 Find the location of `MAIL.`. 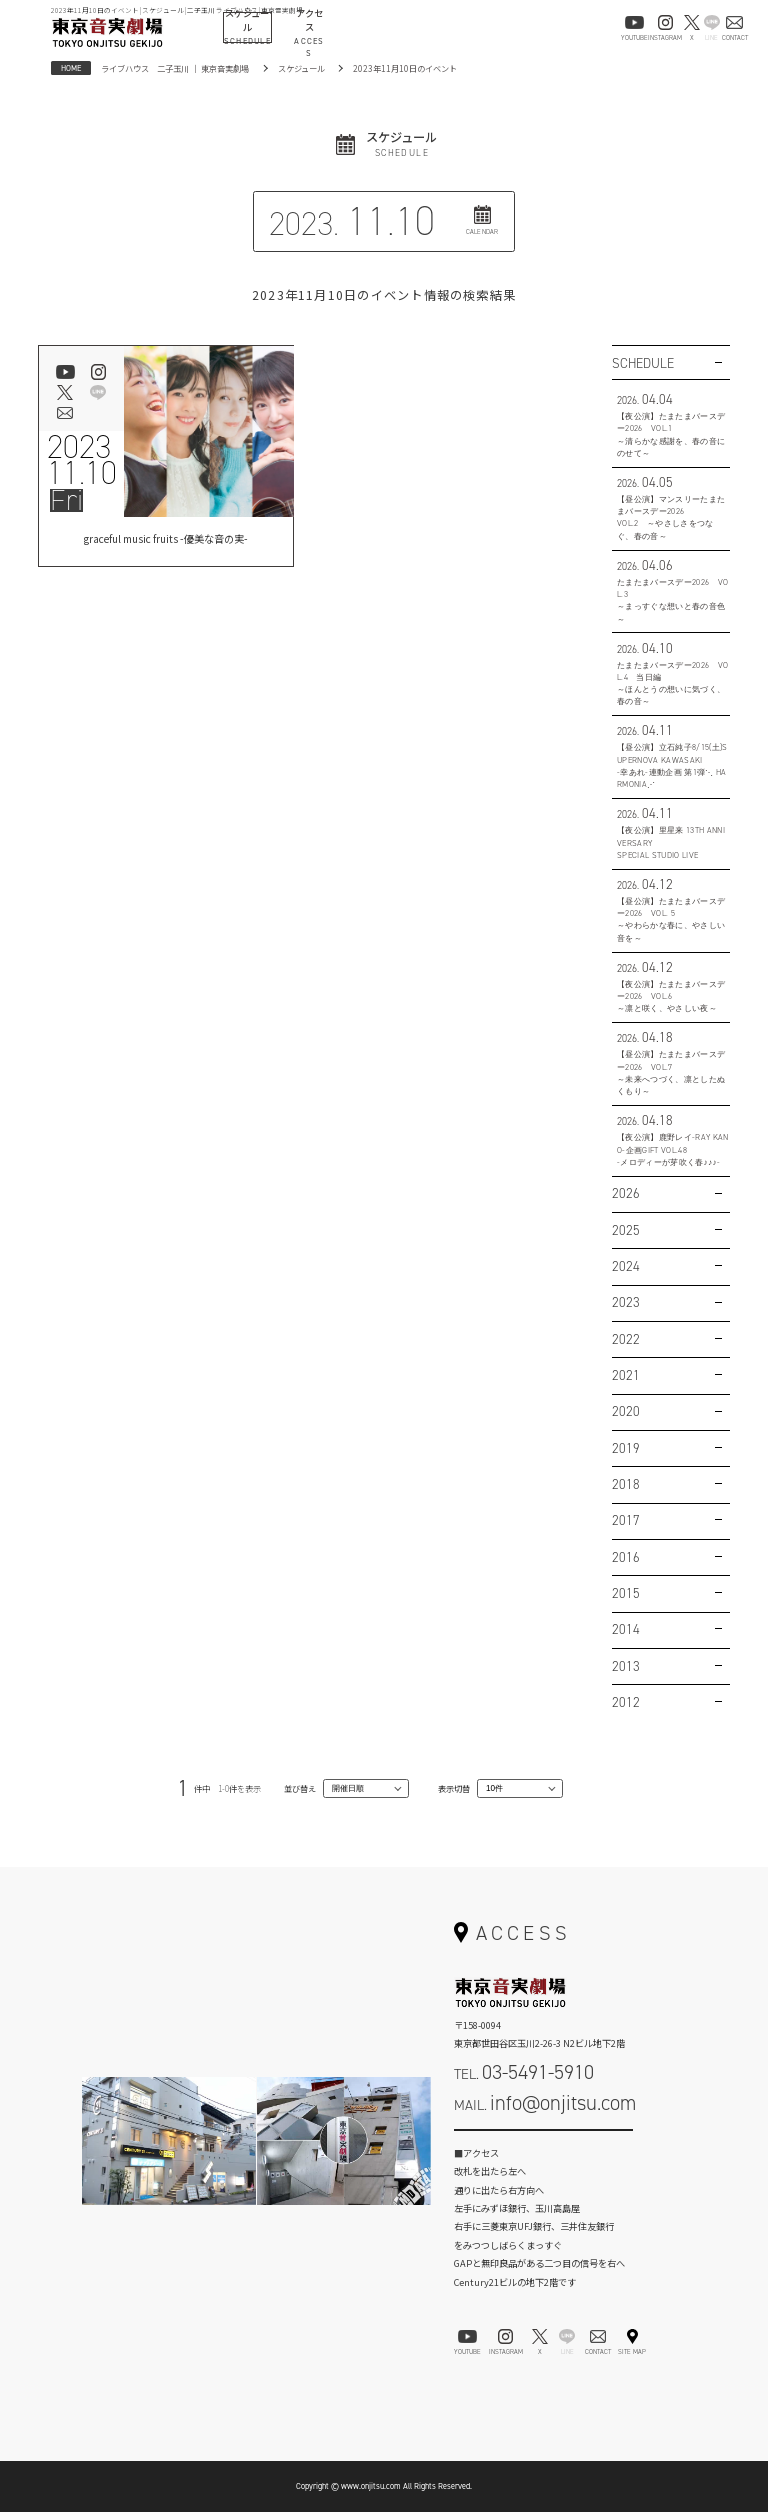

MAIL. is located at coordinates (545, 2103).